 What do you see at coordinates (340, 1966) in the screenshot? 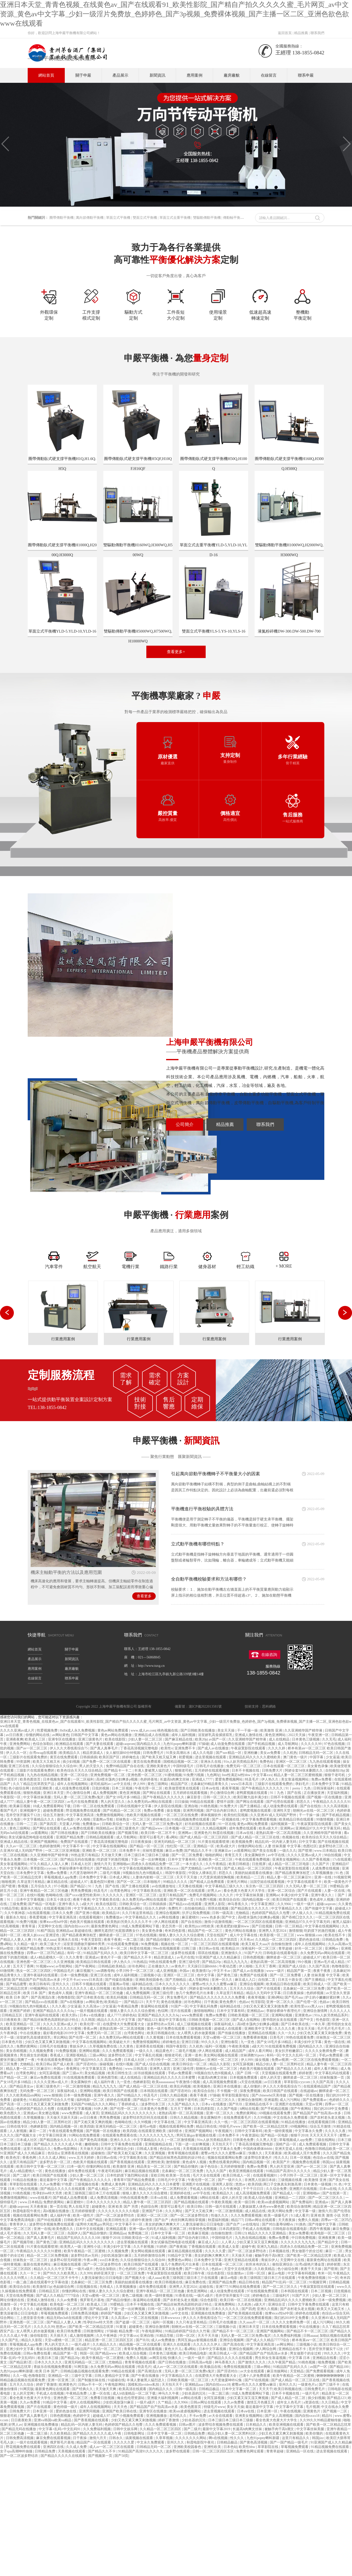
I see `色噜噜影院` at bounding box center [340, 1966].